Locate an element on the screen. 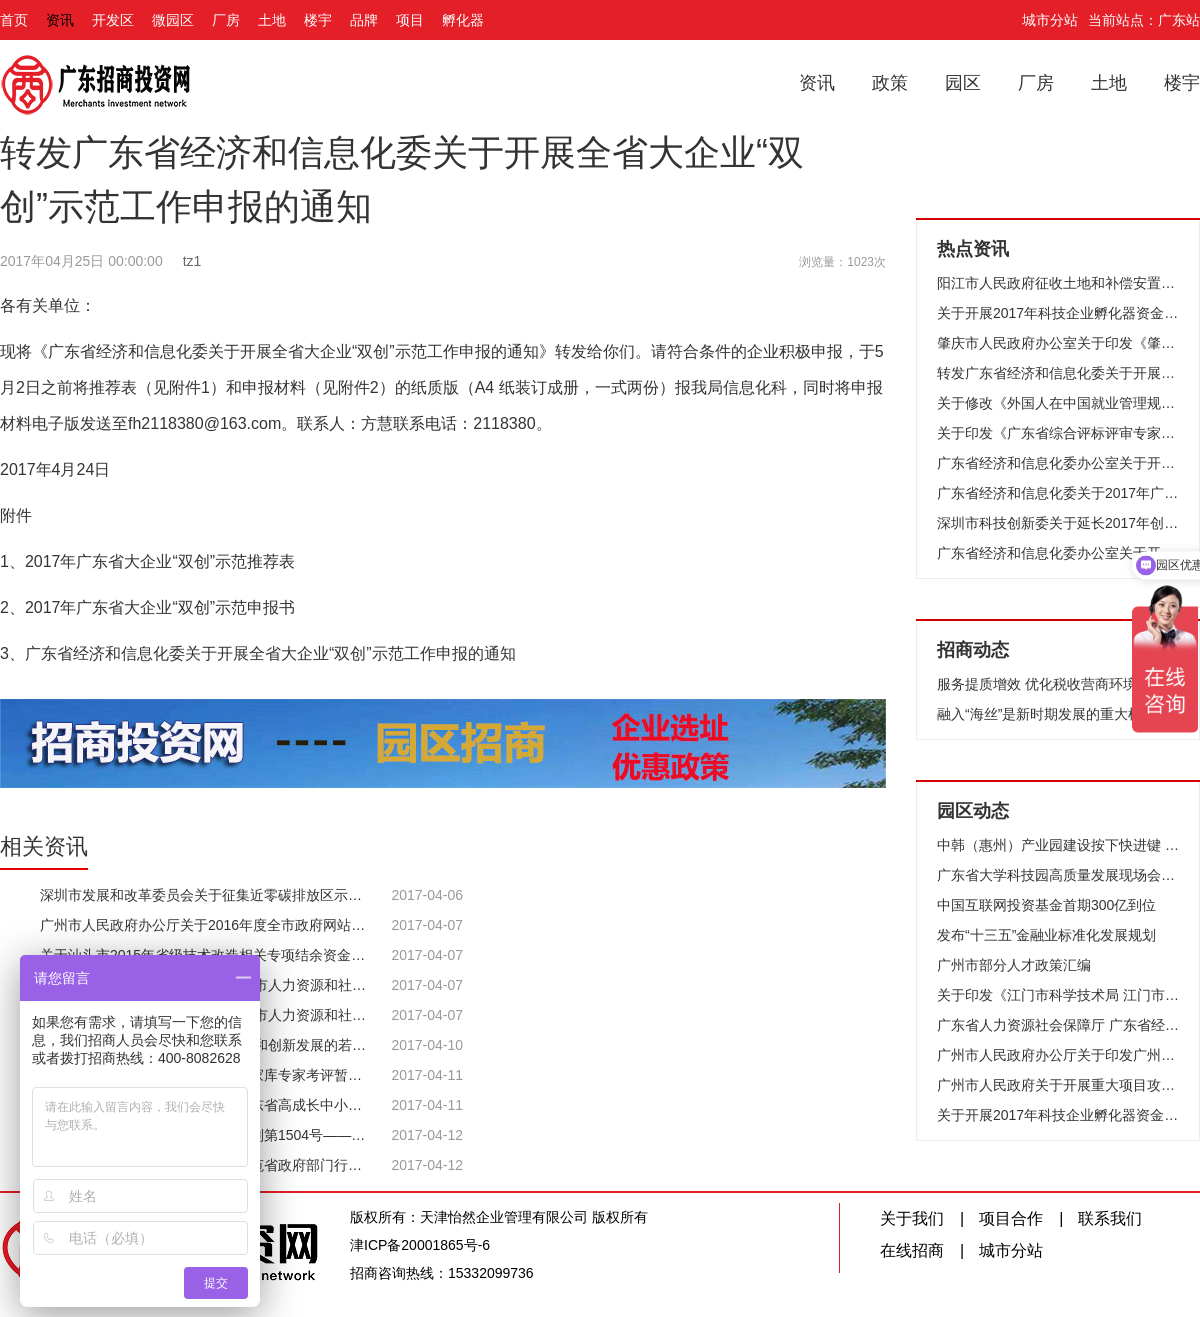 The width and height of the screenshot is (1200, 1317). 厂房 is located at coordinates (226, 20).